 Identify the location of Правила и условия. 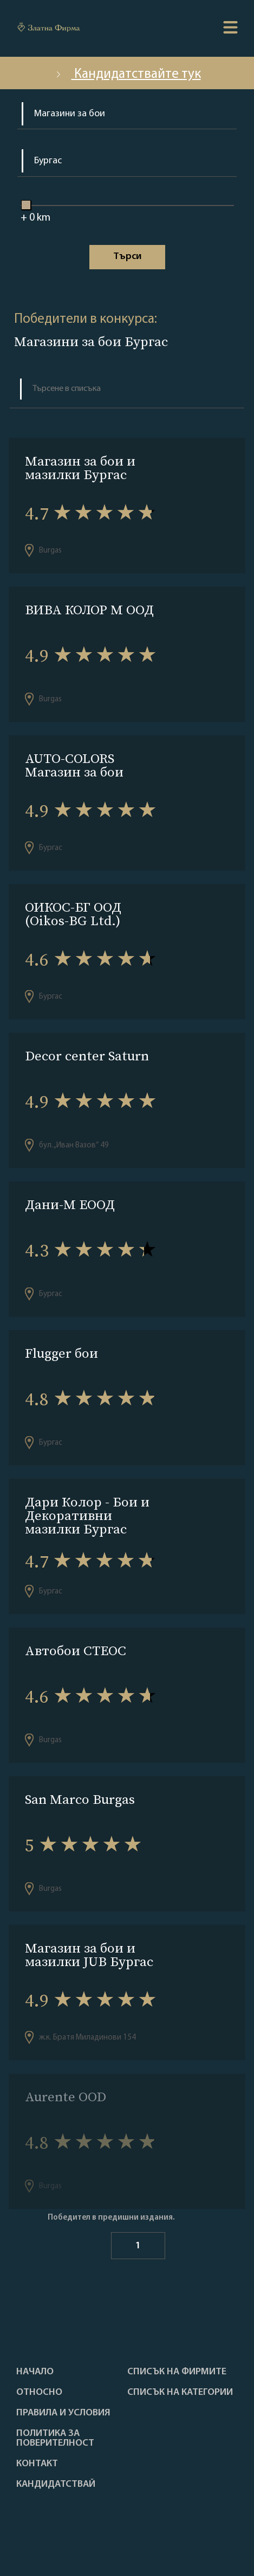
(63, 2413).